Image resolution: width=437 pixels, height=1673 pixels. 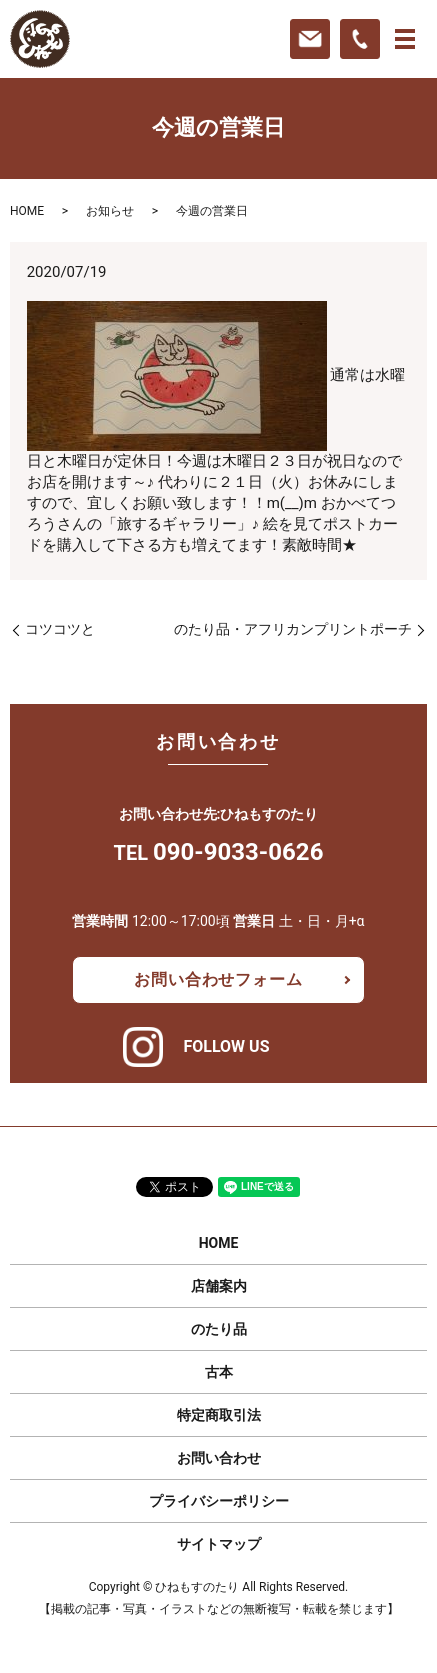 I want to click on 古本, so click(x=219, y=1372).